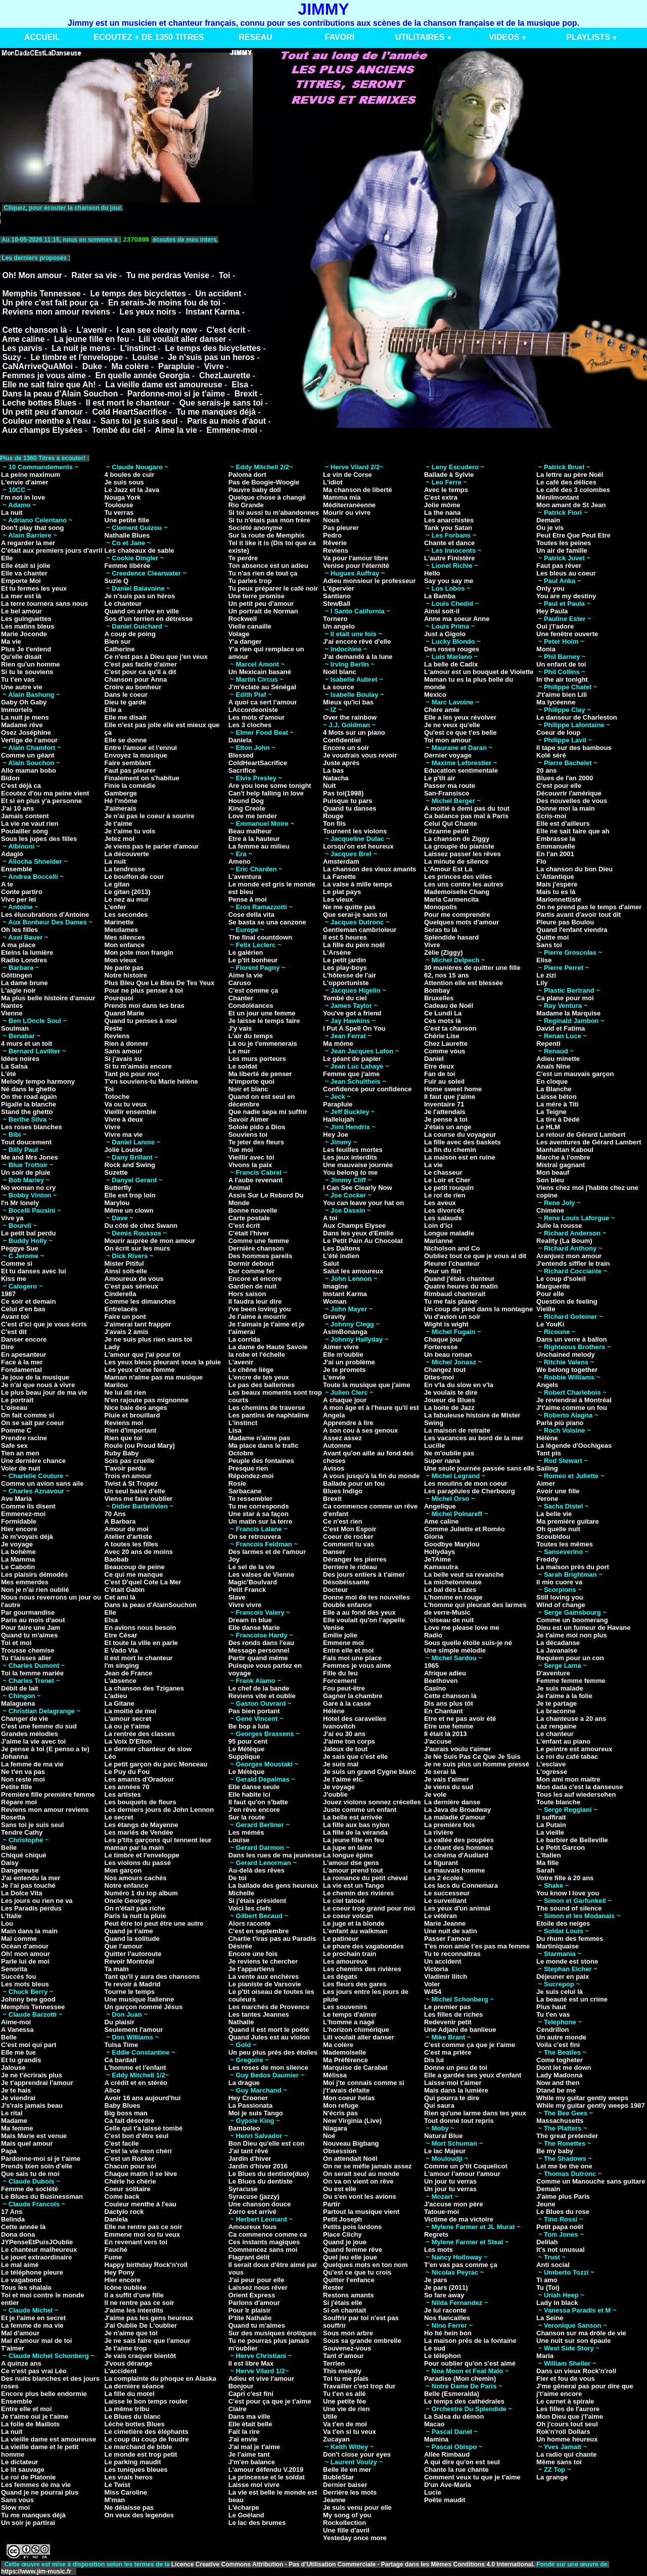  Describe the element at coordinates (259, 1438) in the screenshot. I see `Madame n'aime pas` at that location.